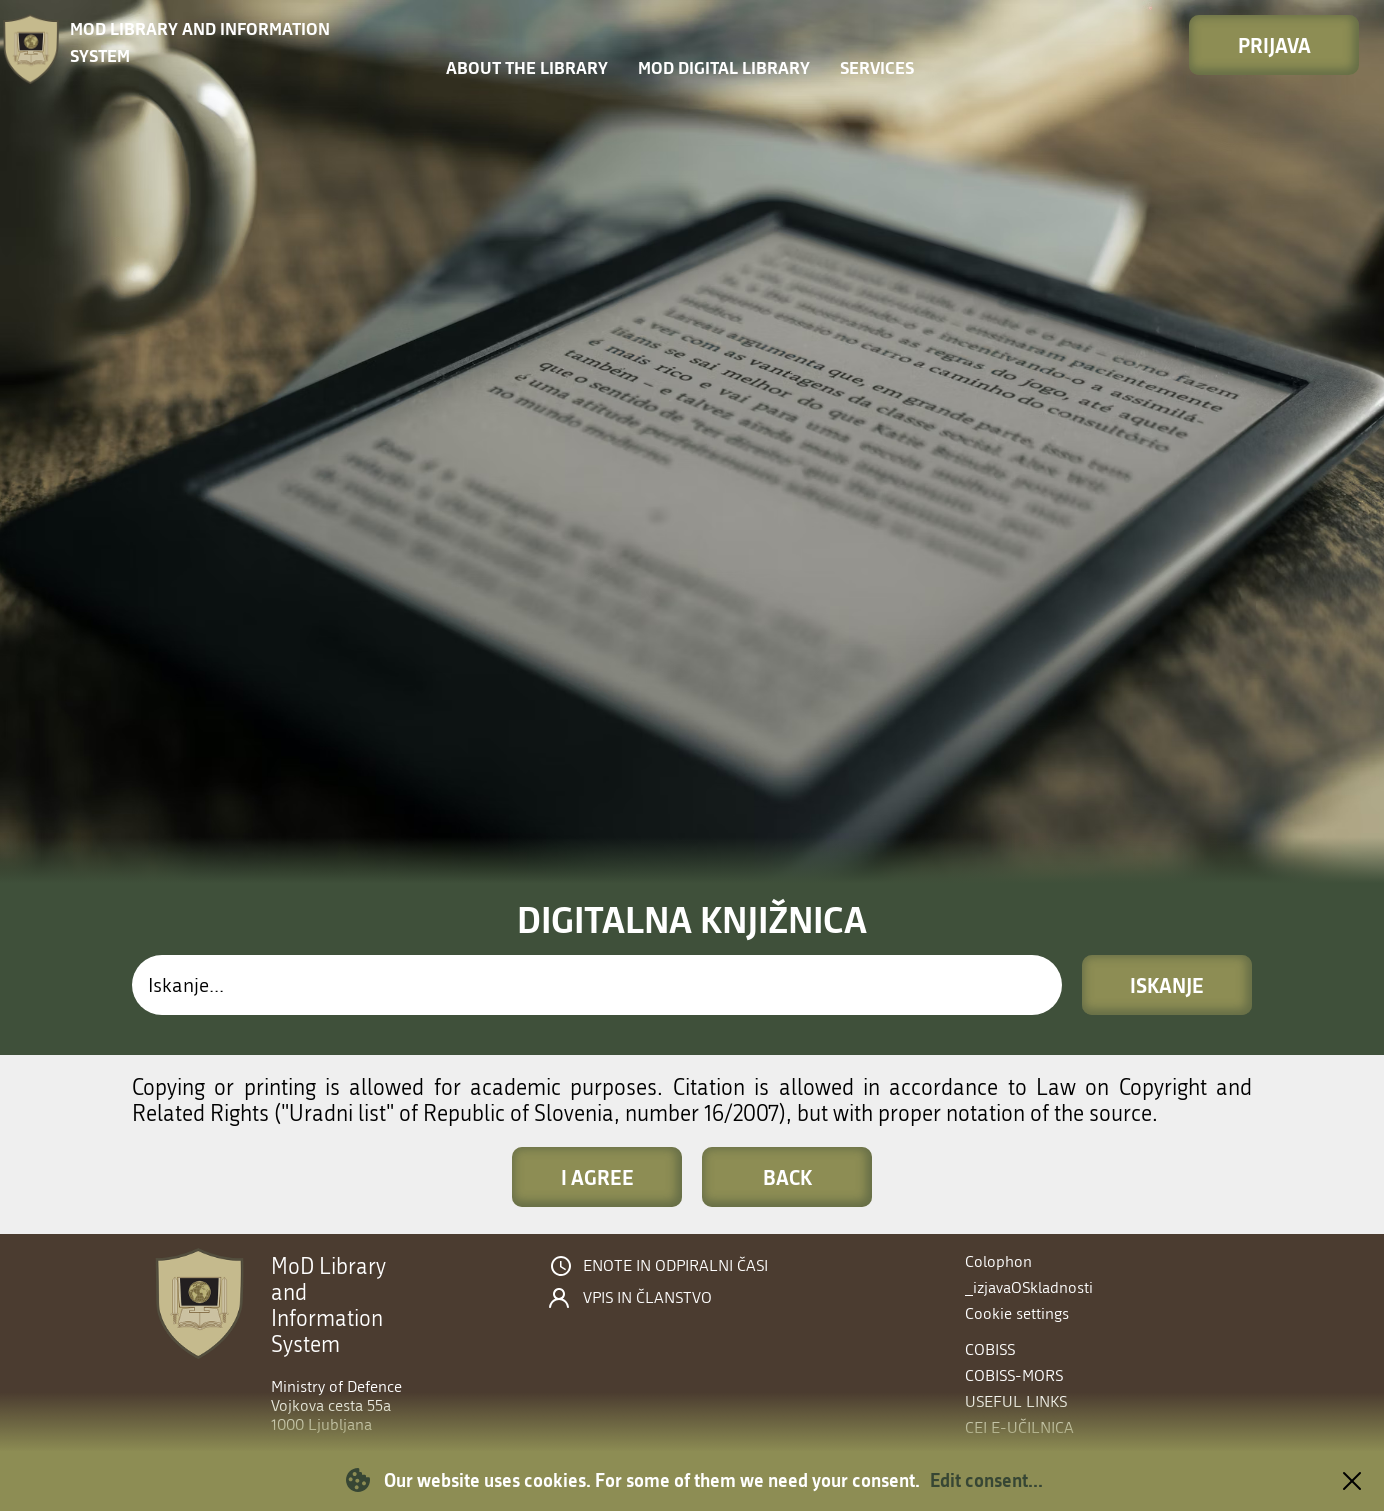 This screenshot has width=1384, height=1511. I want to click on Enote in odpiralni časi, so click(675, 1266).